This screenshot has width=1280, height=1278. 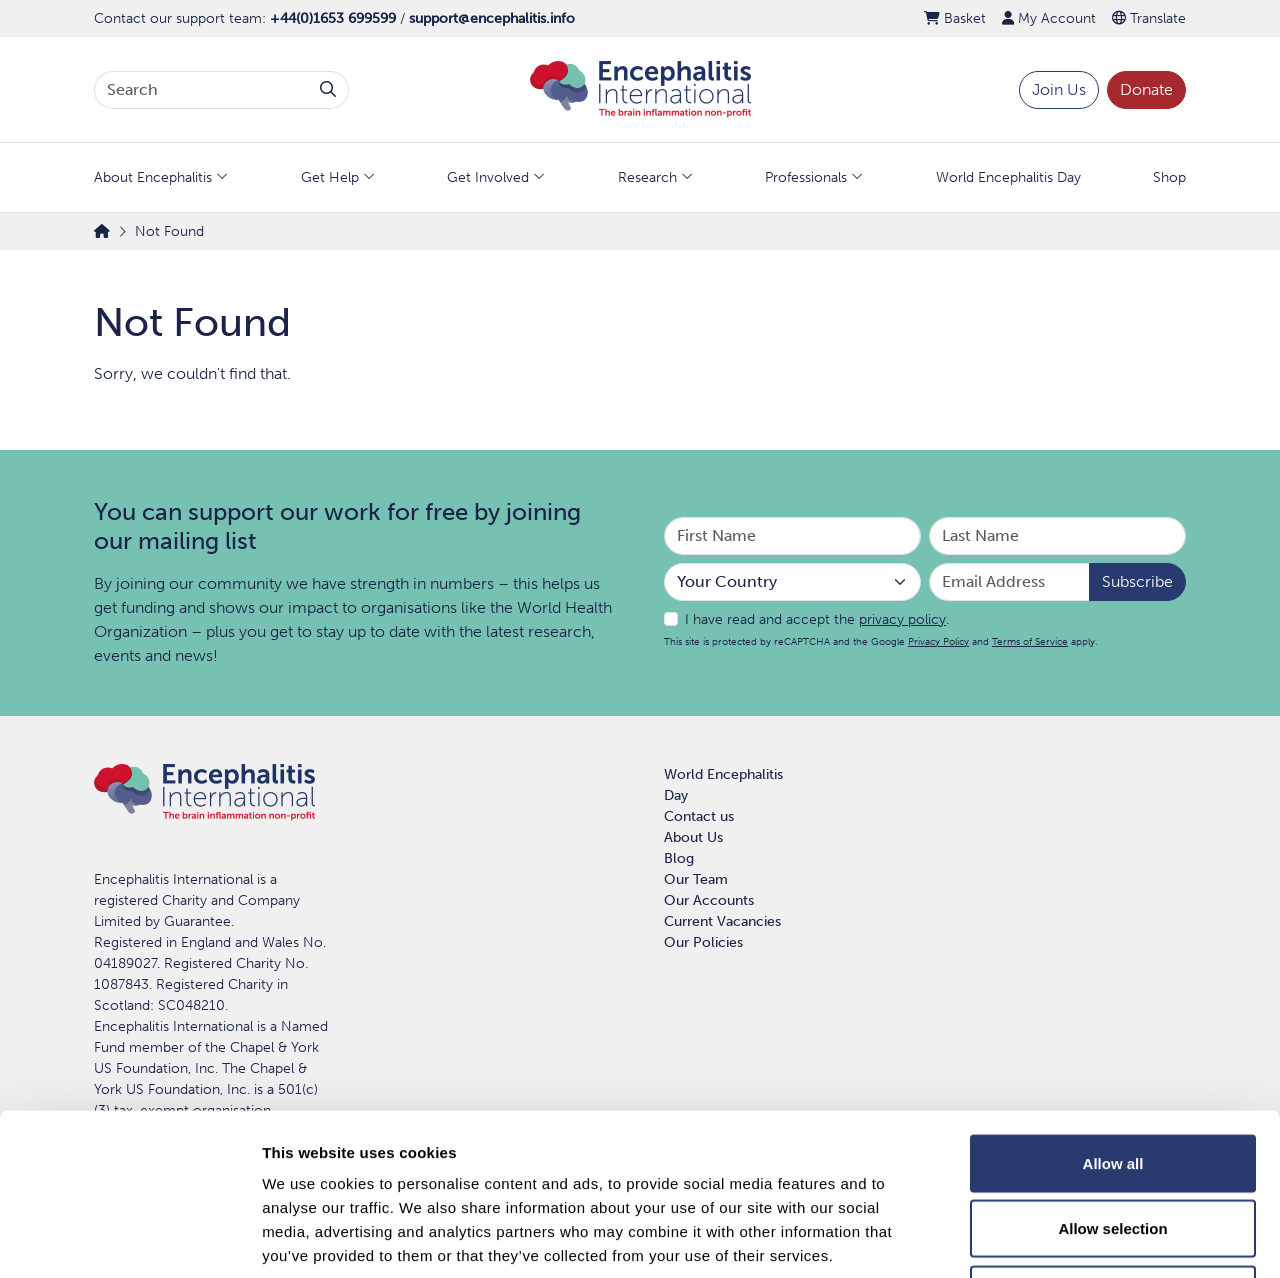 What do you see at coordinates (696, 879) in the screenshot?
I see `Our Team` at bounding box center [696, 879].